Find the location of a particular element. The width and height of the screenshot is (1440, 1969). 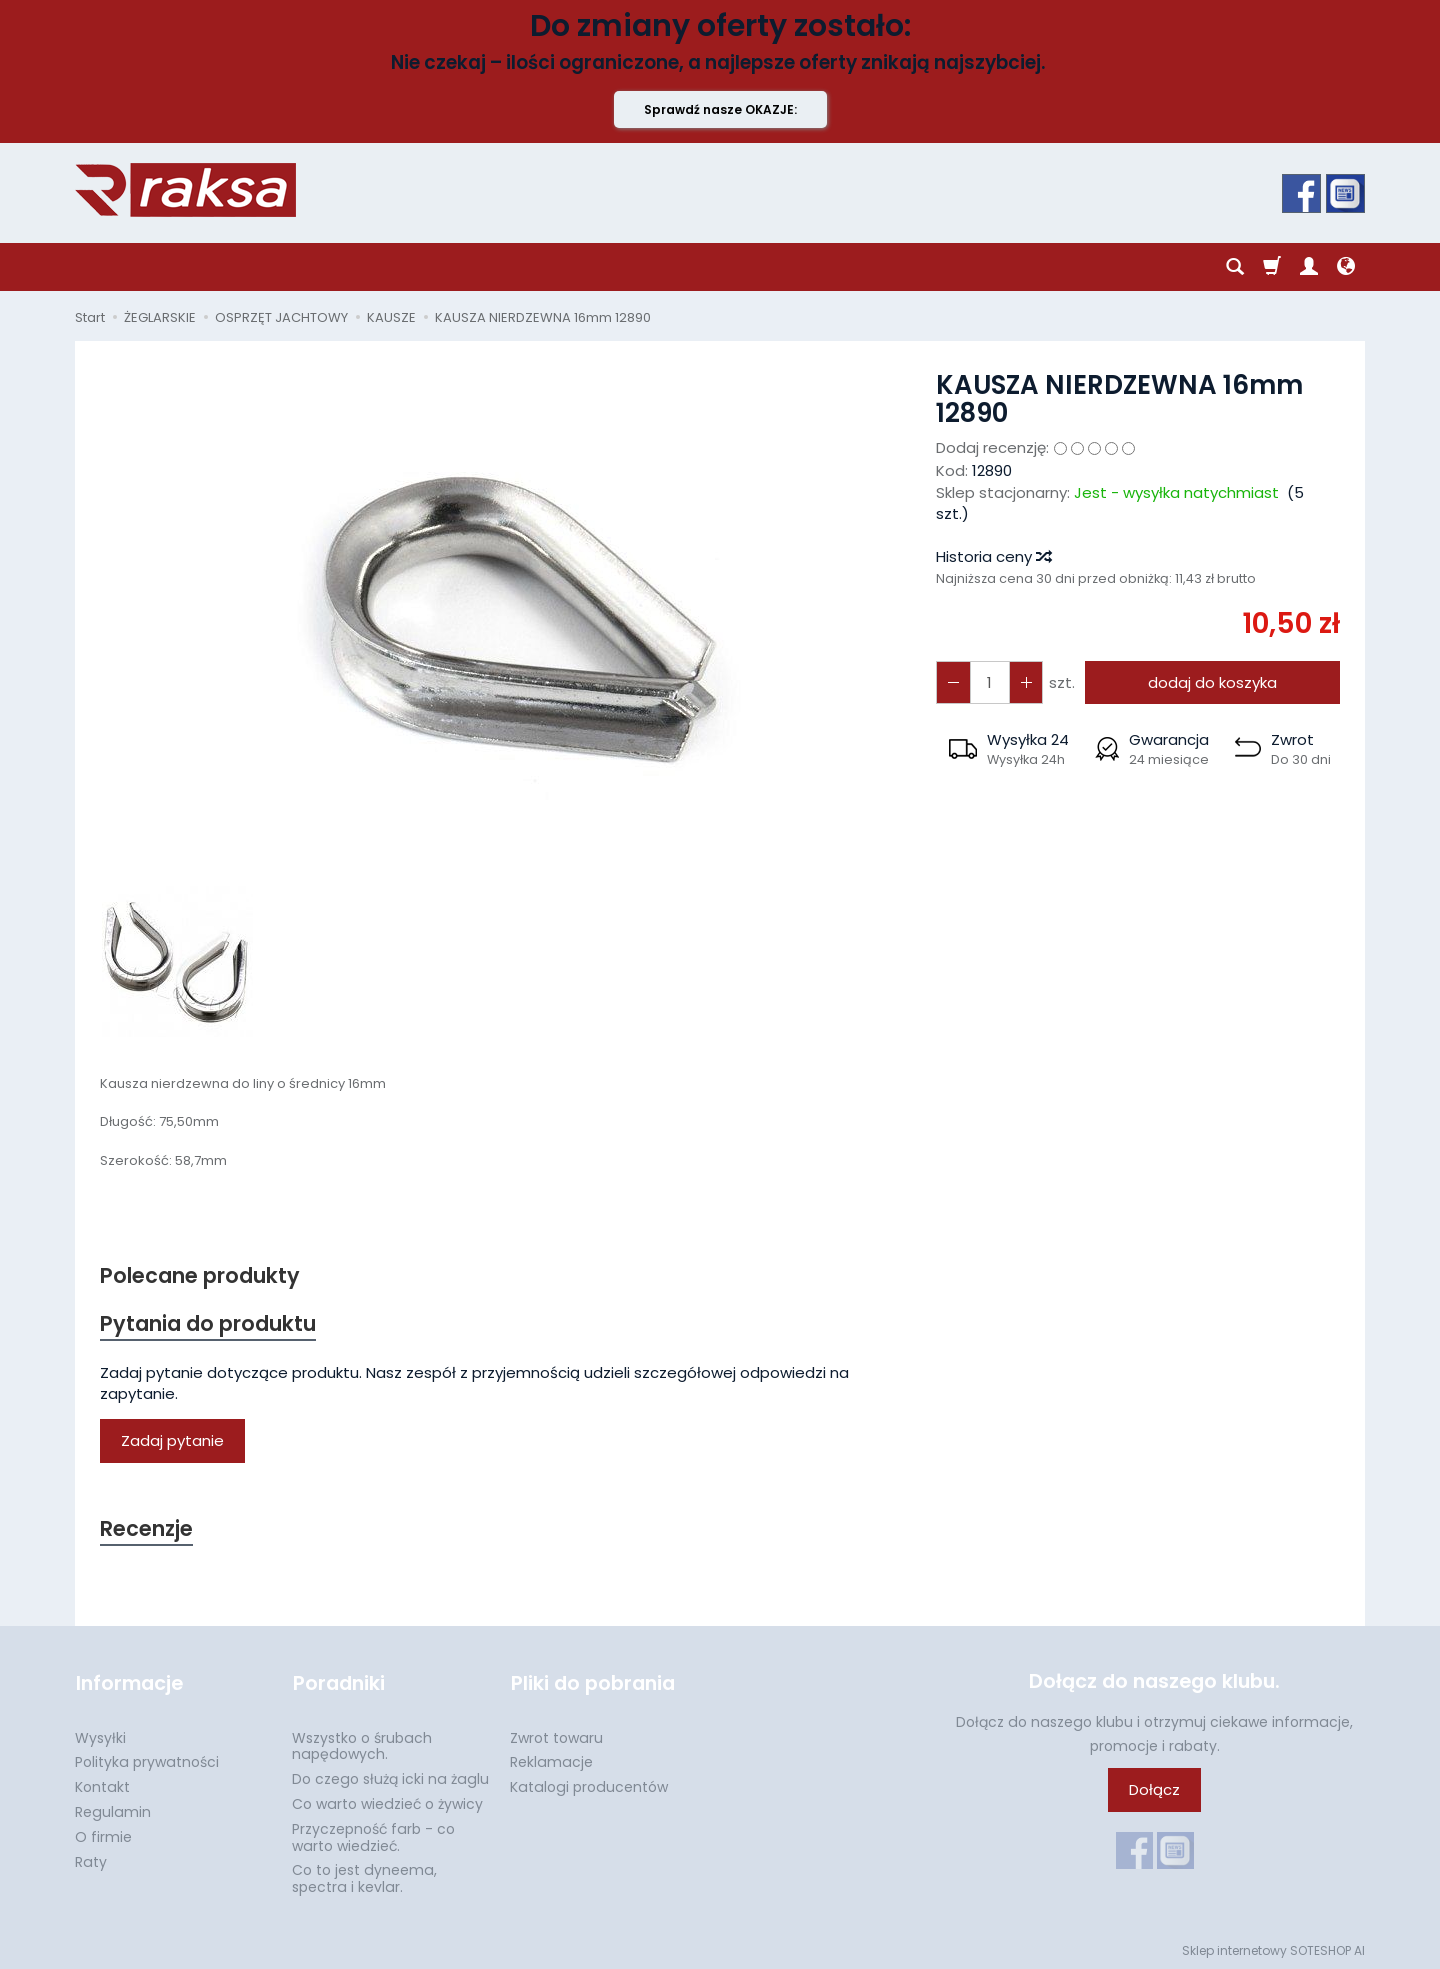

Sklep internetowy SOTESHOP AI is located at coordinates (1273, 1948).